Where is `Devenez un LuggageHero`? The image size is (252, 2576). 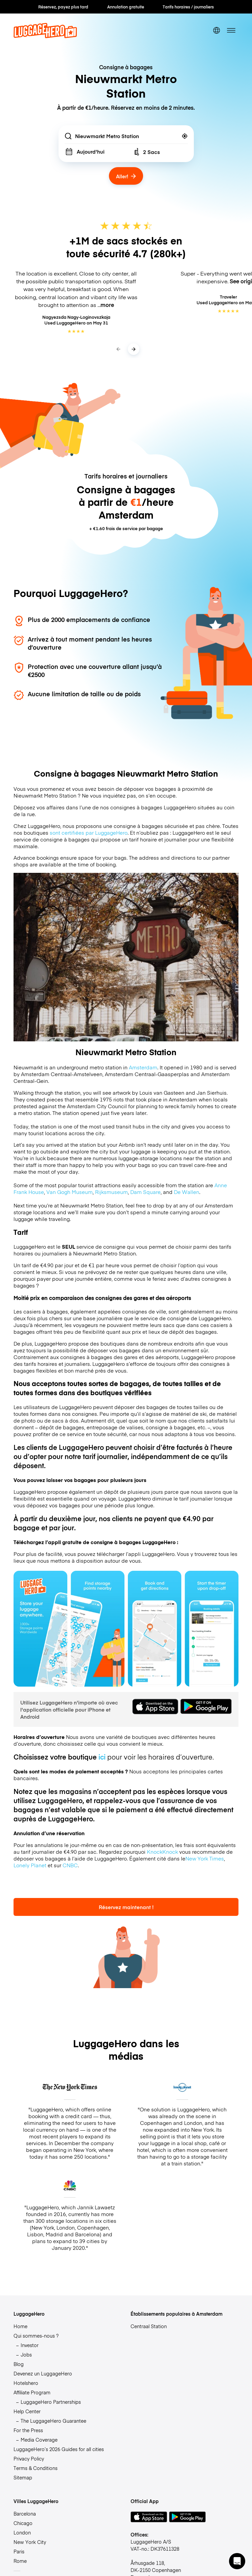
Devenez un LuggageHero is located at coordinates (43, 2373).